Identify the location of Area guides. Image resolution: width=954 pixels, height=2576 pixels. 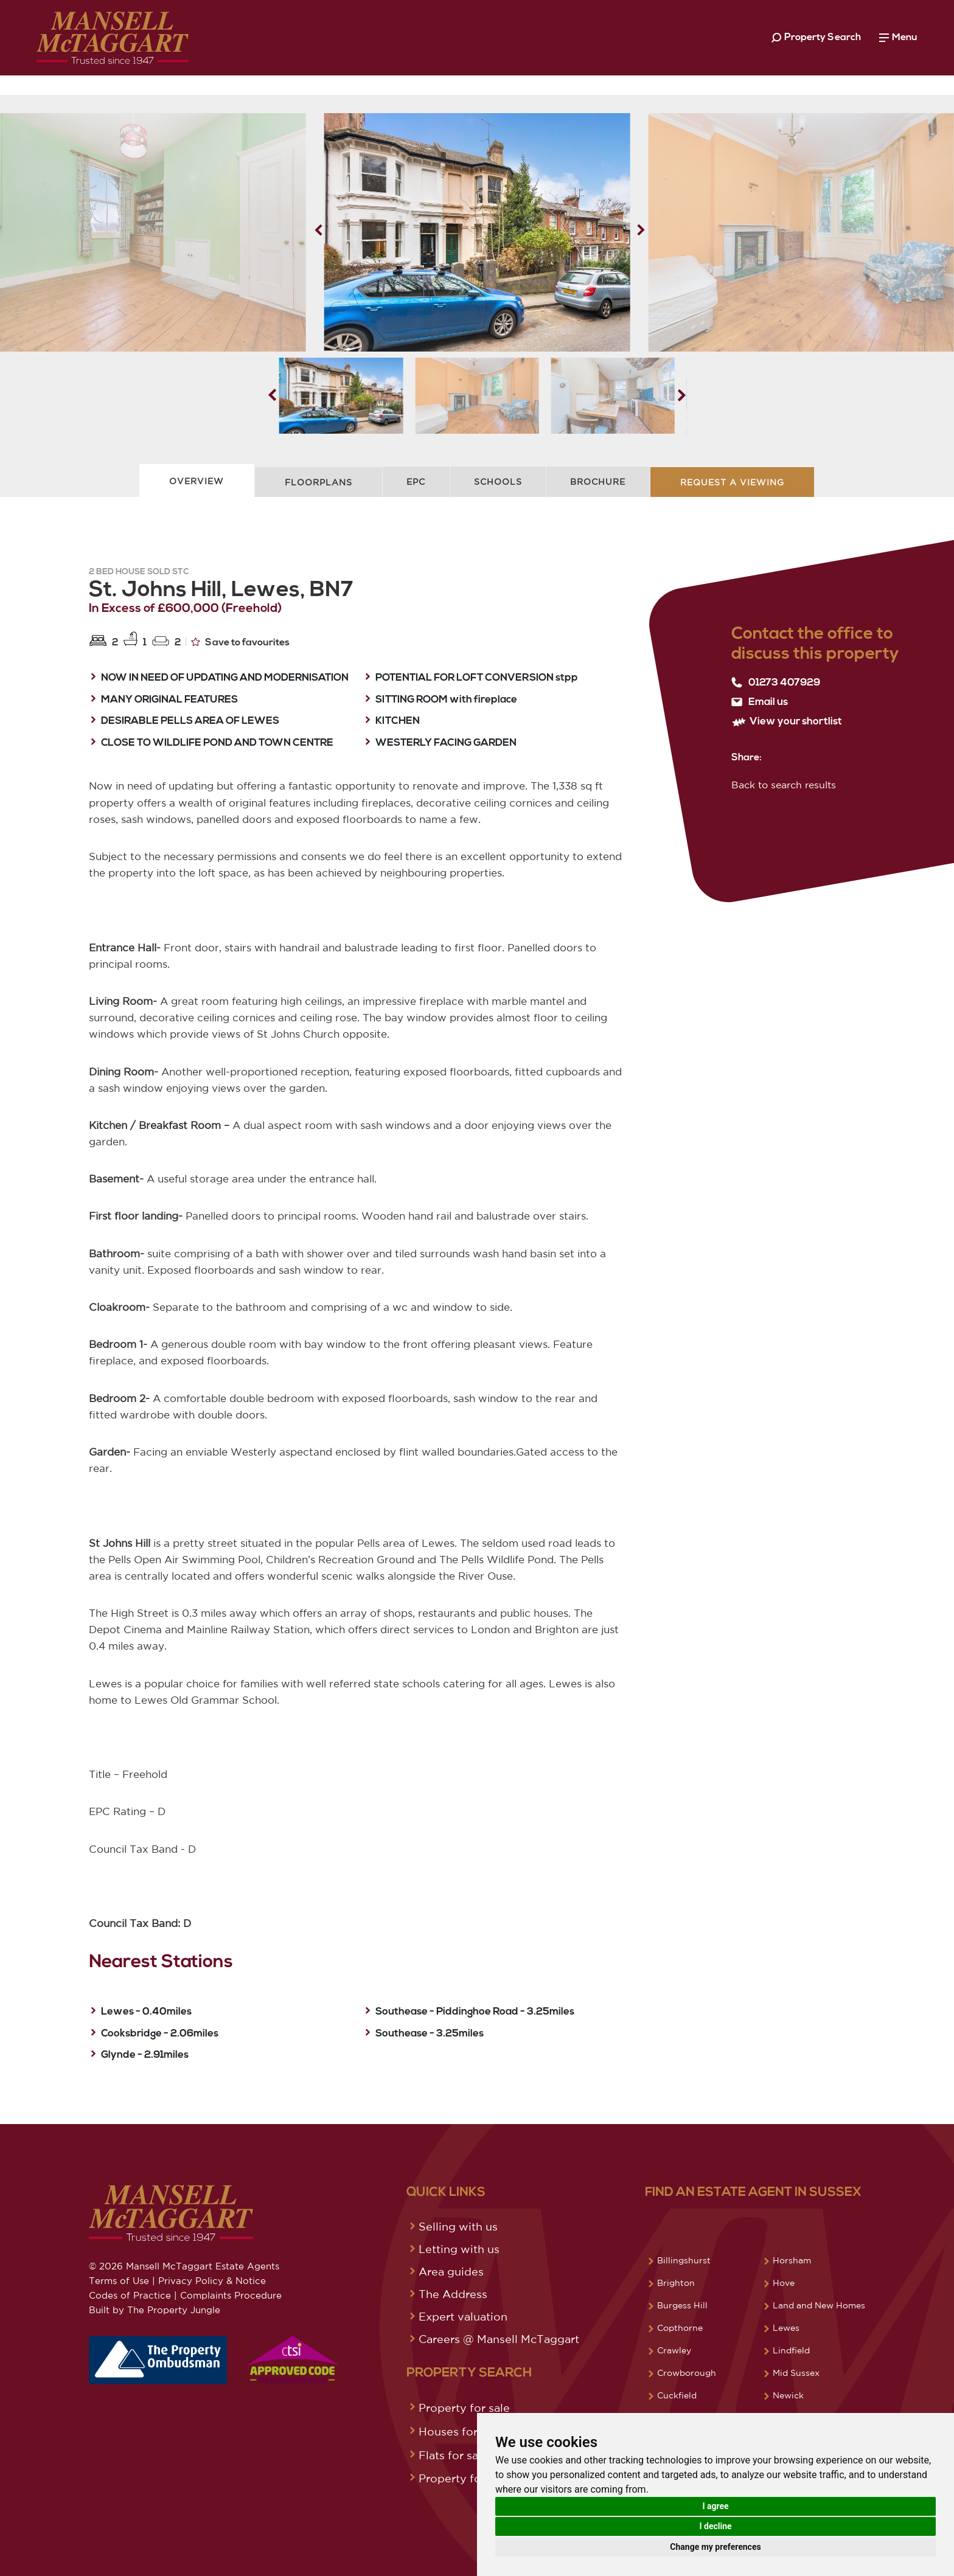
(451, 2271).